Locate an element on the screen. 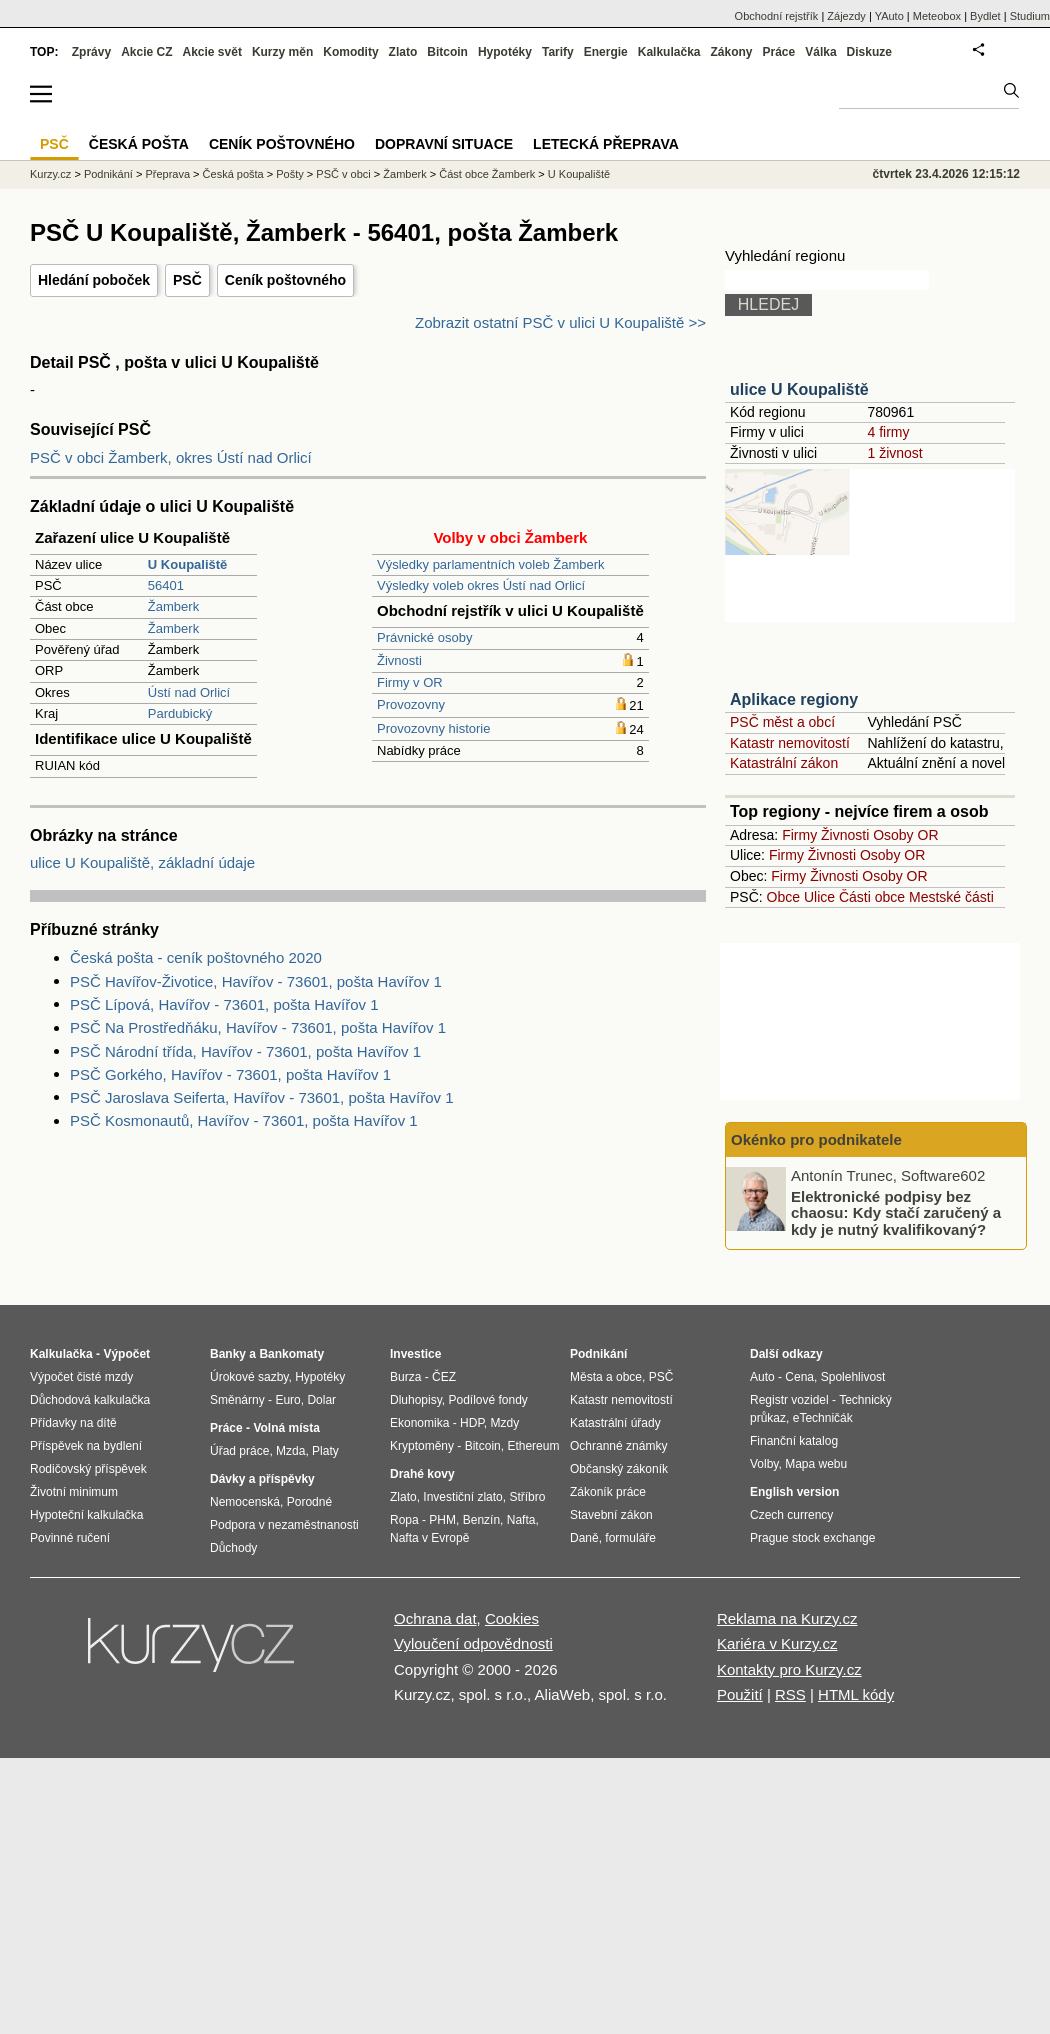 The height and width of the screenshot is (2034, 1050). PSČ Lípová, Havířov - 73601, pošta Havířov 1 is located at coordinates (224, 1004).